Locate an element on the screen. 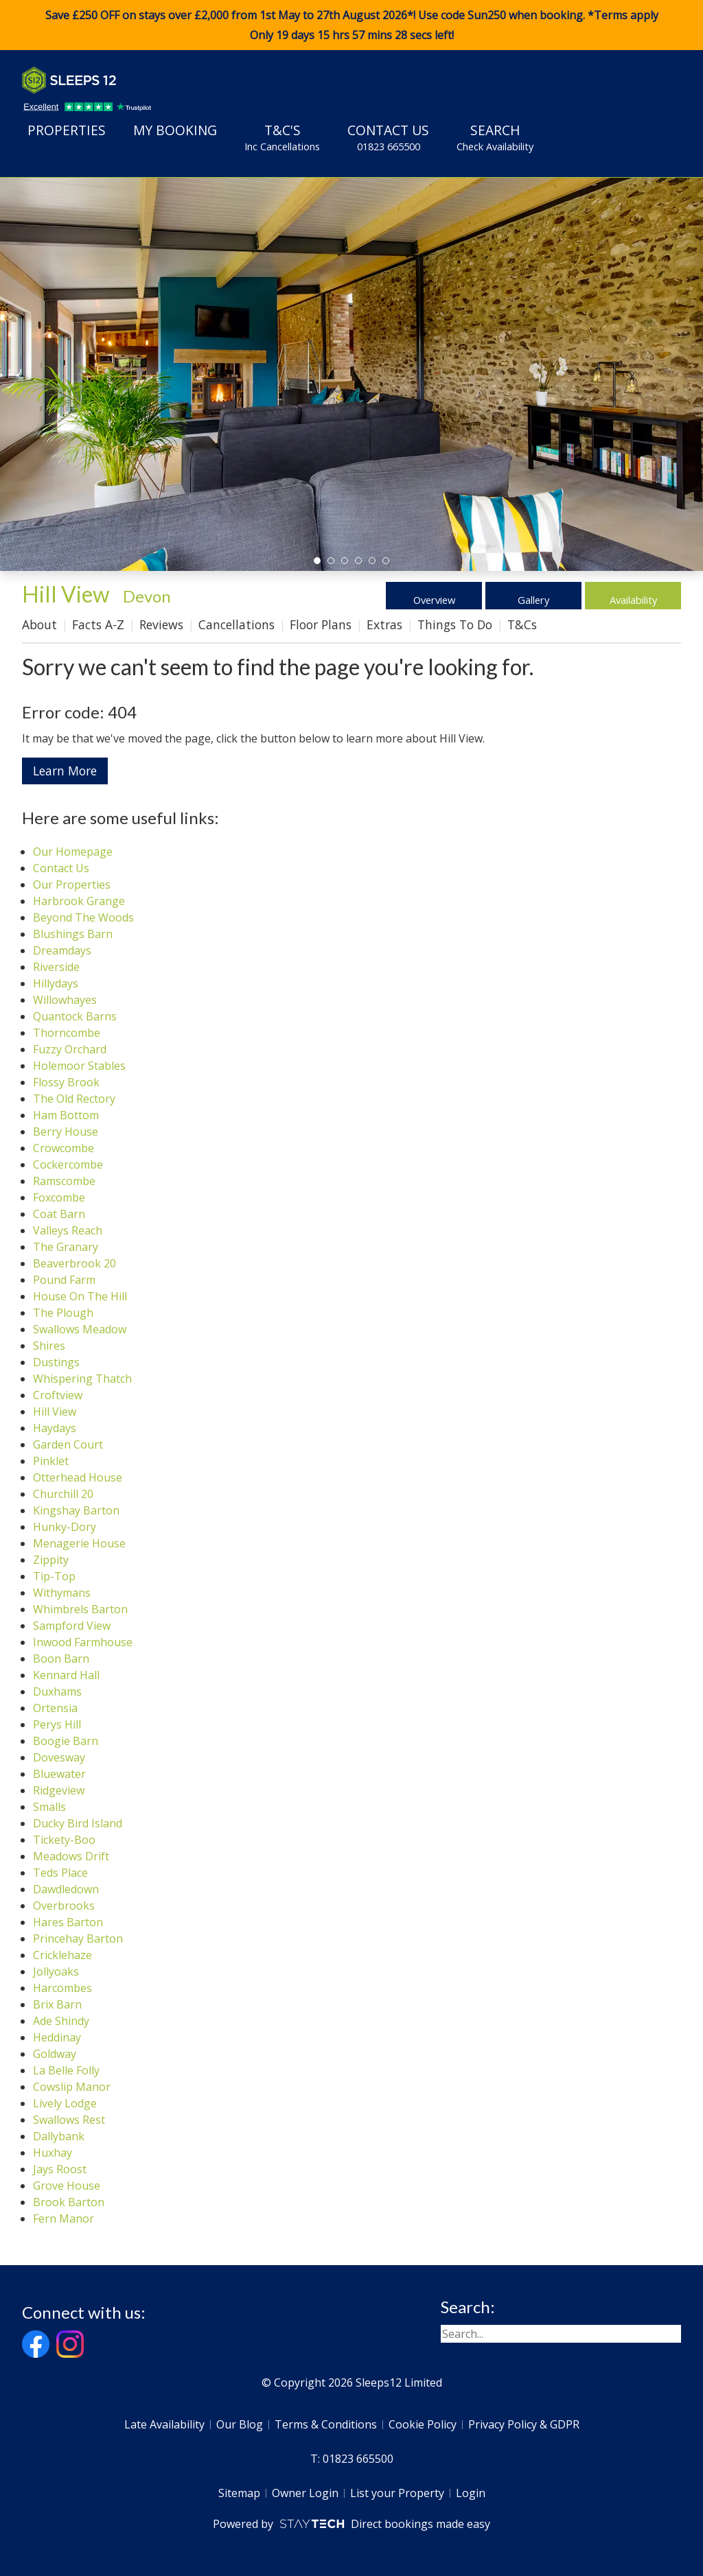 Image resolution: width=703 pixels, height=2576 pixels. Coat Barn is located at coordinates (59, 1213).